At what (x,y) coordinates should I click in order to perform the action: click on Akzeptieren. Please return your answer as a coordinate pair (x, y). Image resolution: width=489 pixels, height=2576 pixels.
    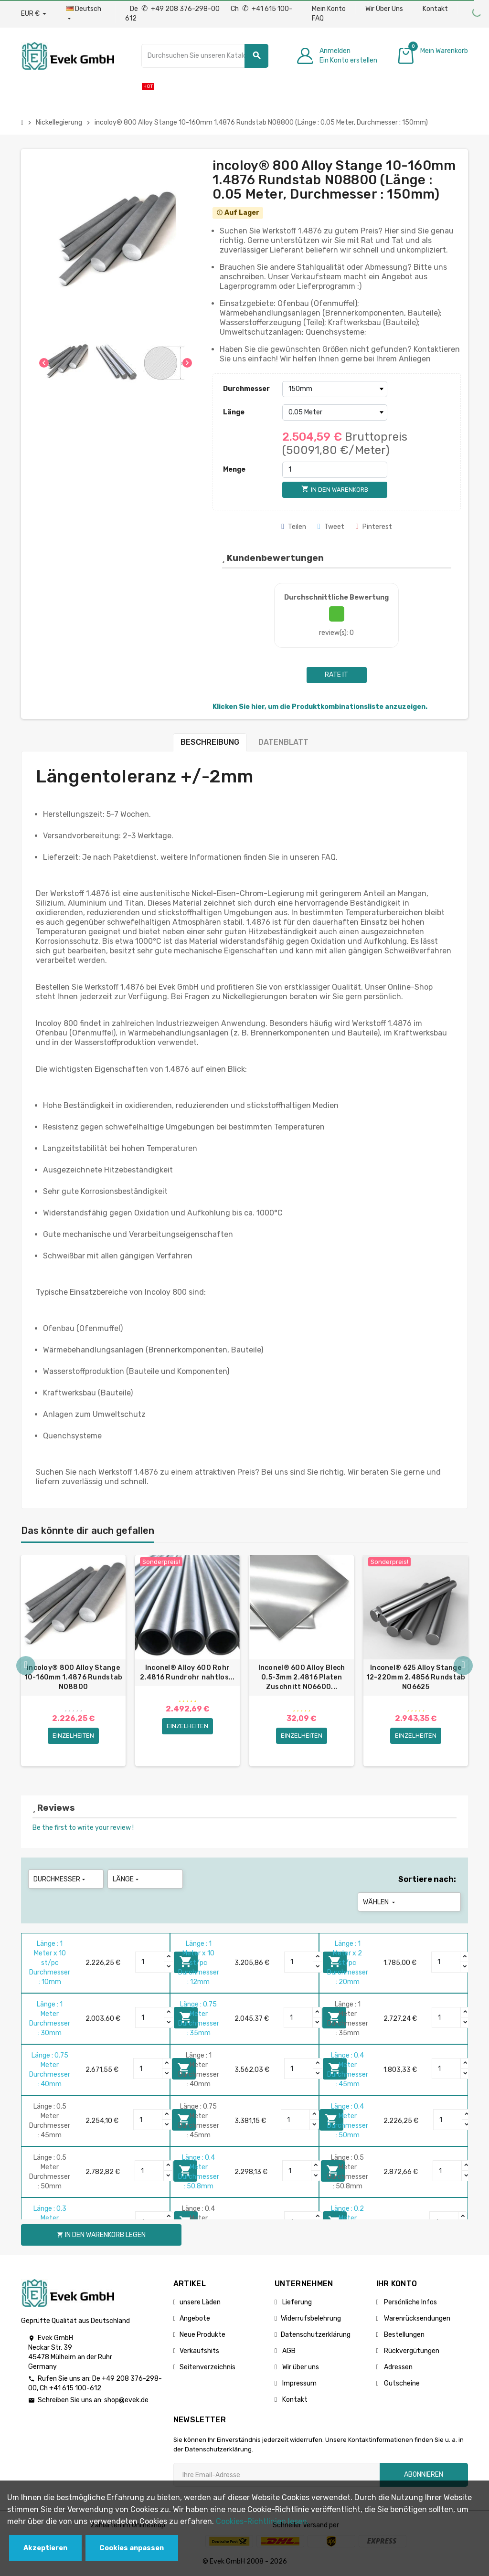
    Looking at the image, I should click on (45, 2548).